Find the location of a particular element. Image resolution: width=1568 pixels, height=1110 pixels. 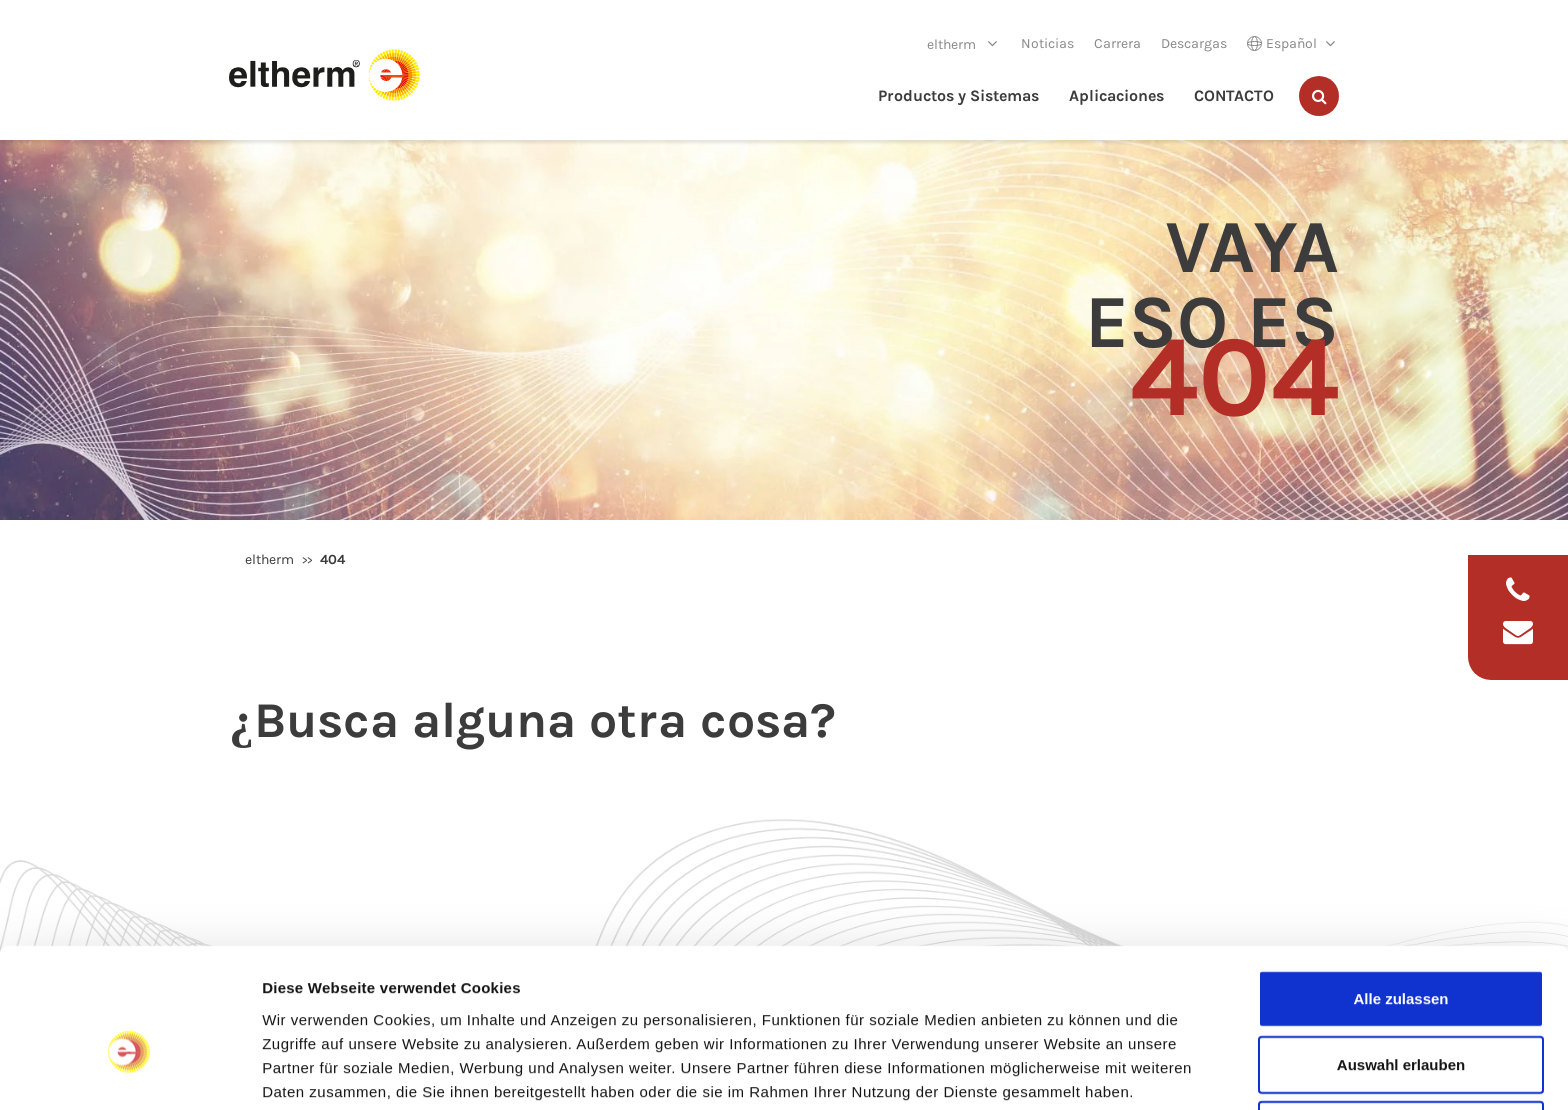

CONTACTO is located at coordinates (1234, 95).